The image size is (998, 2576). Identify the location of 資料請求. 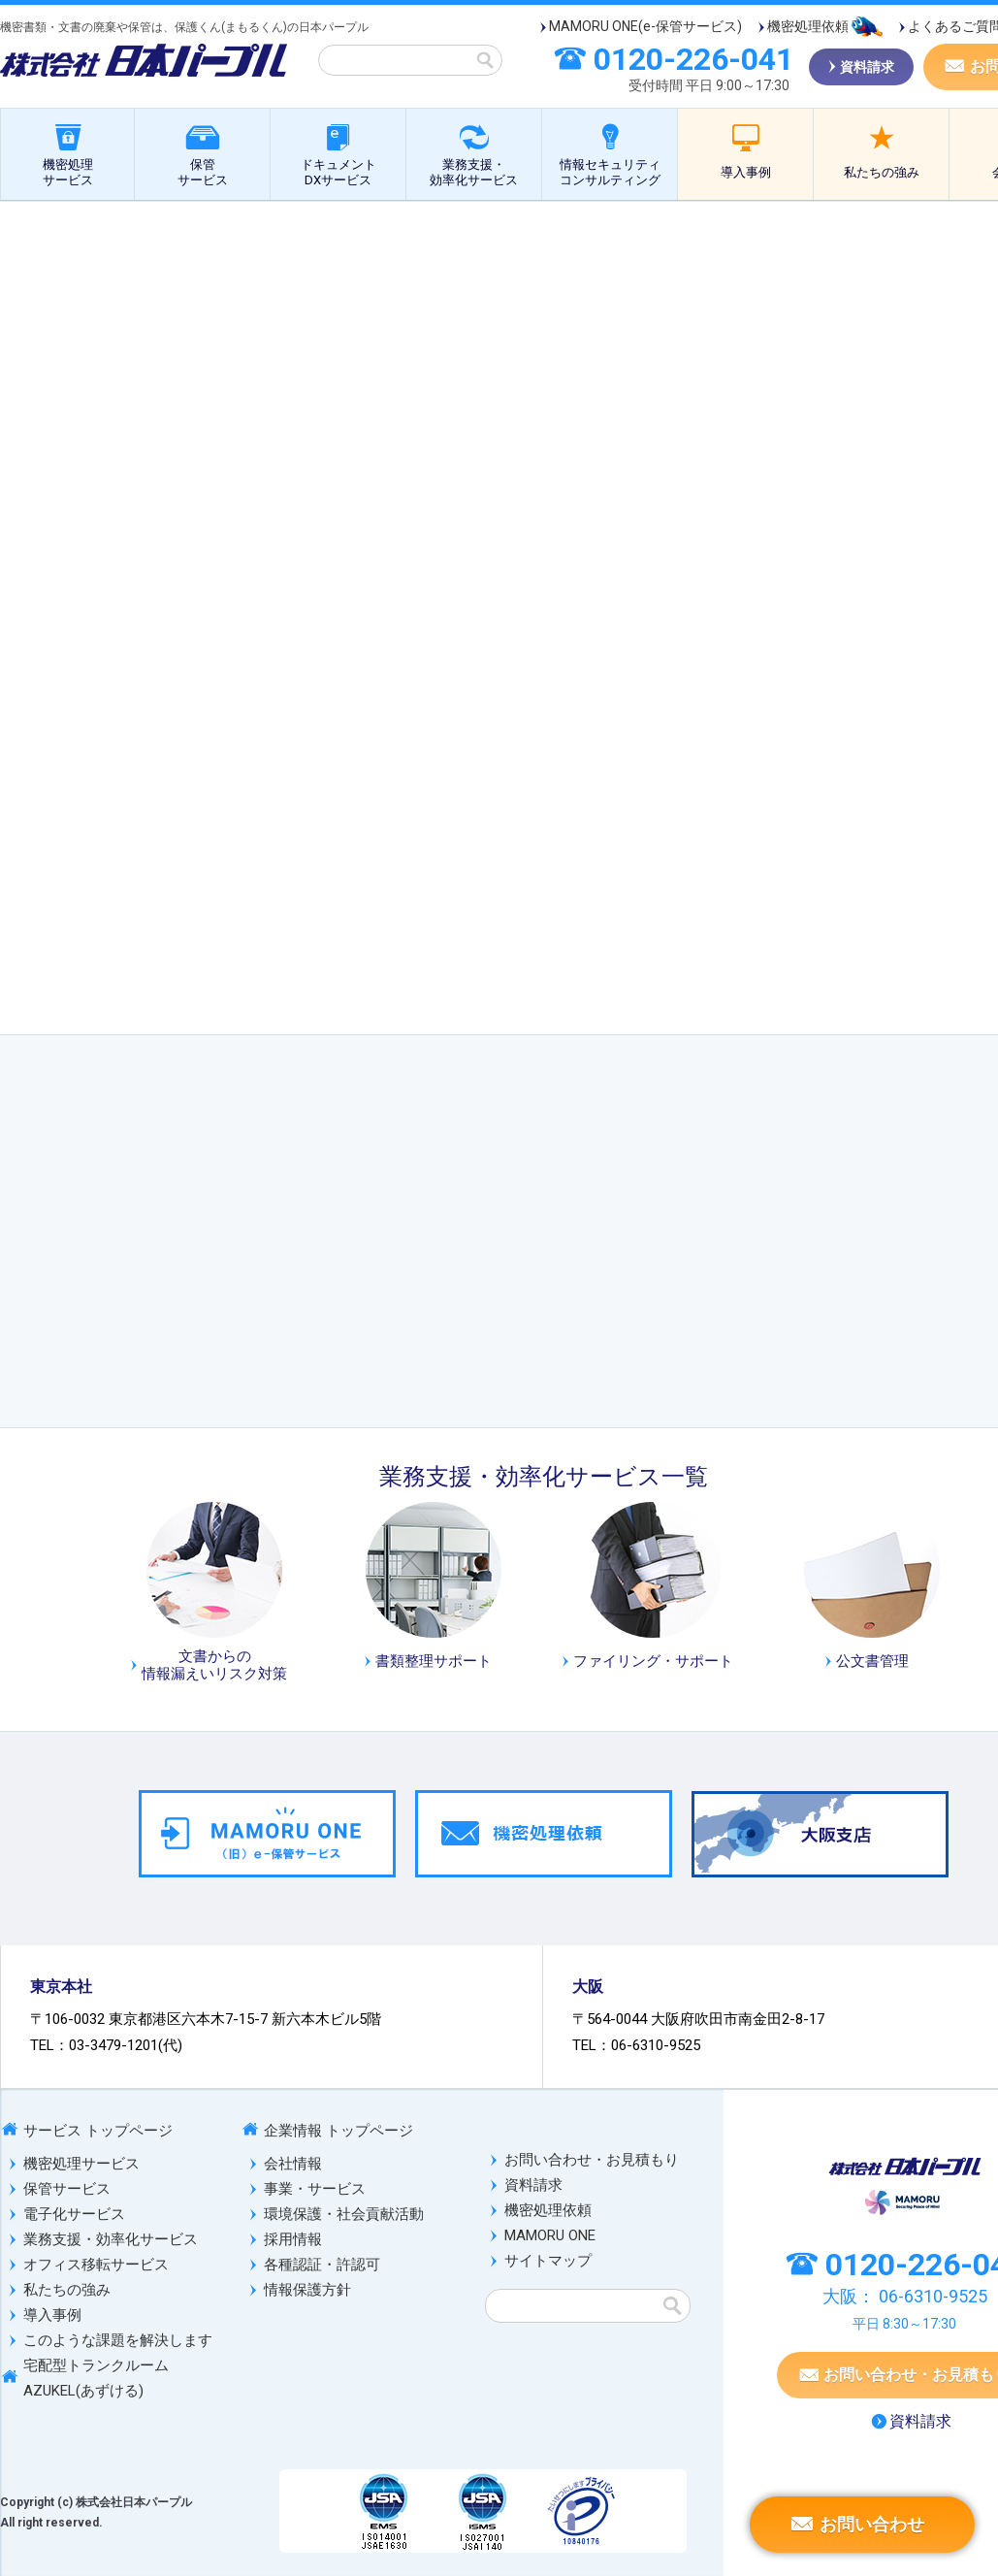
(533, 2185).